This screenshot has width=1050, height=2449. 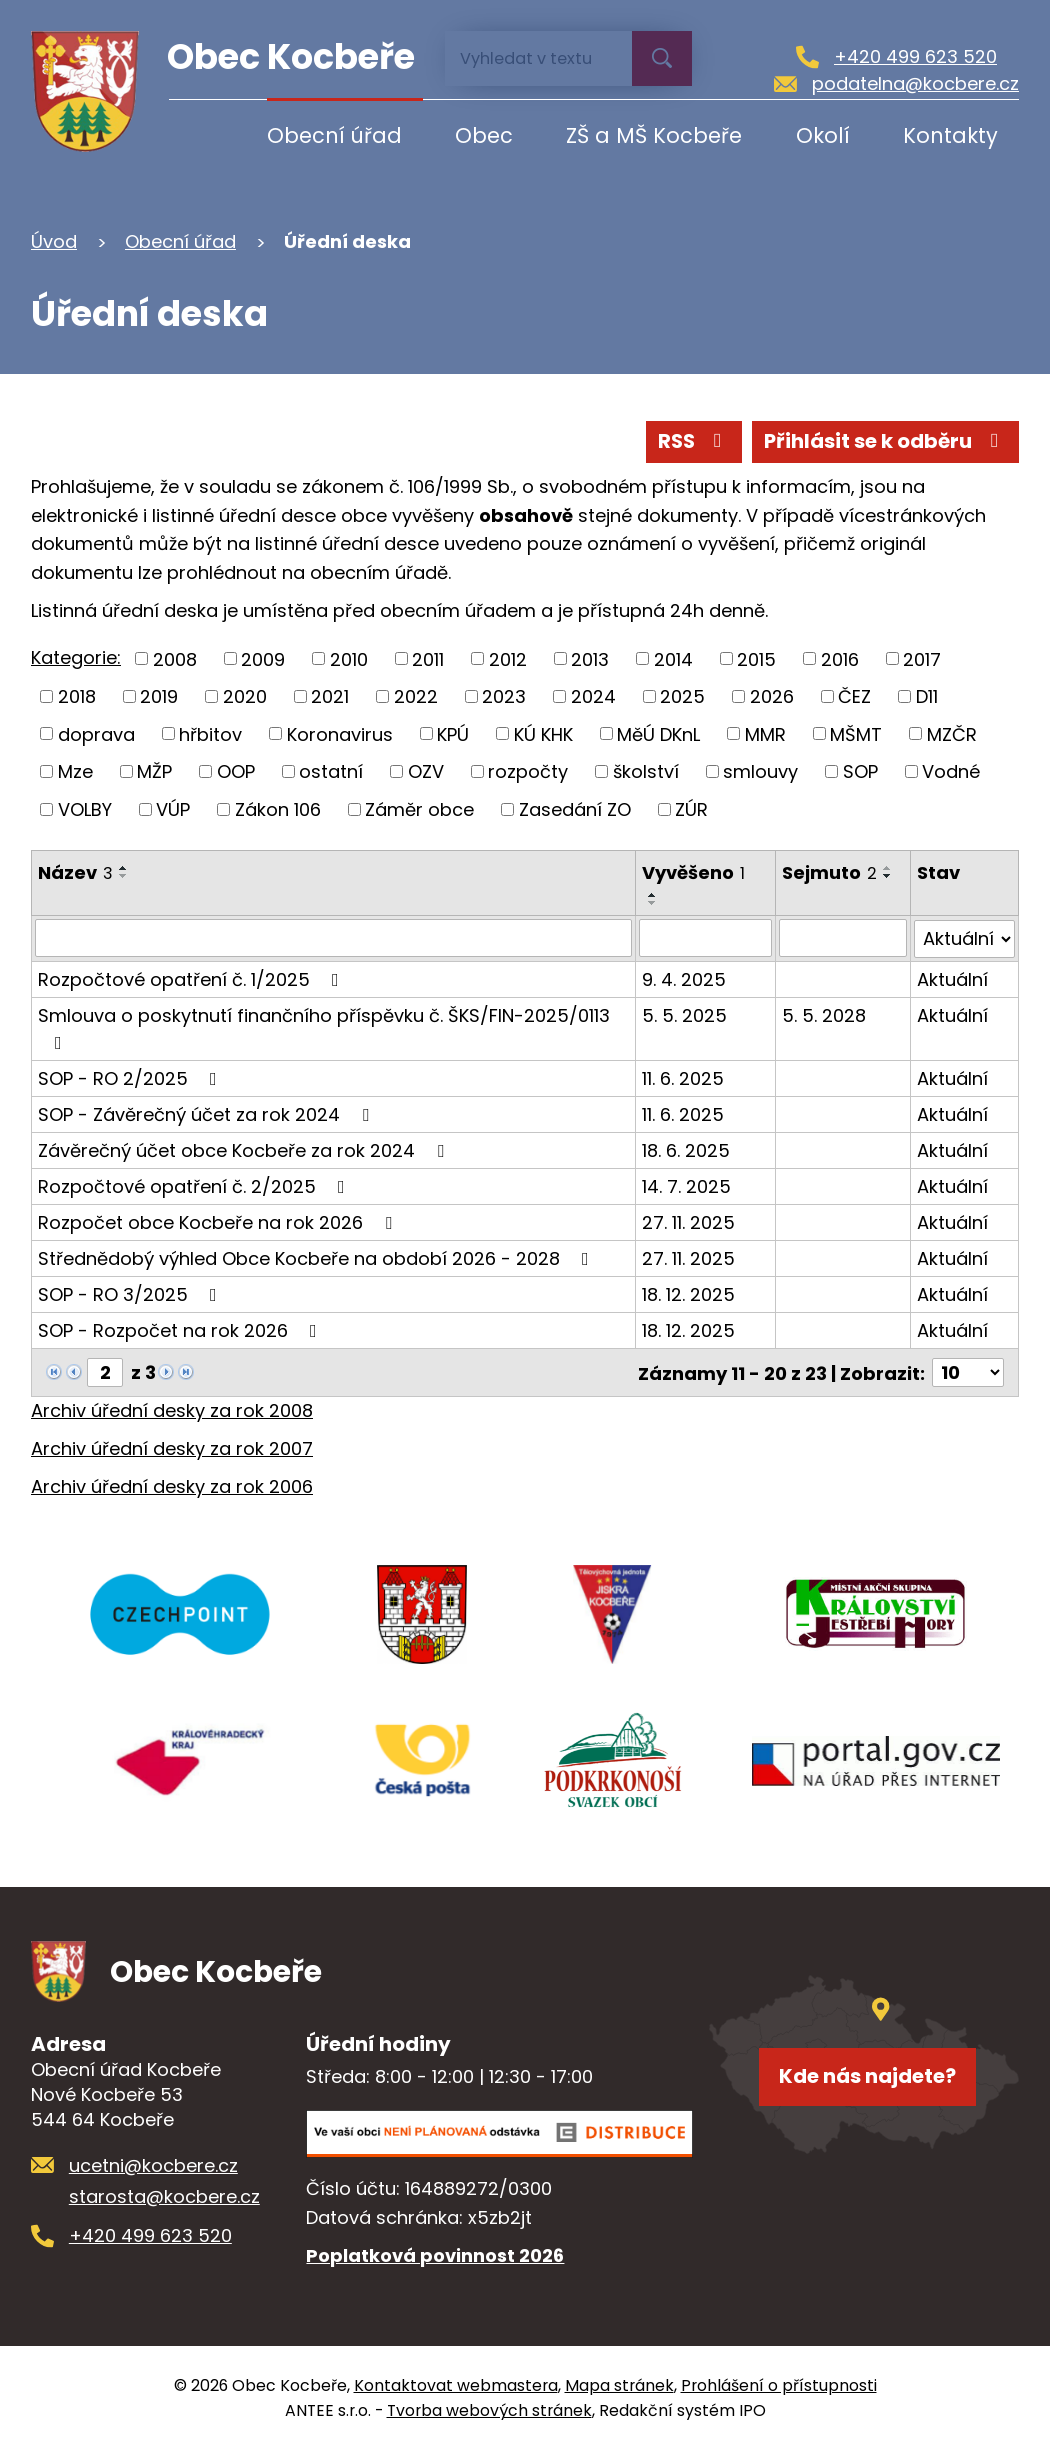 I want to click on Archiv úřední desky za rok 2006, so click(x=172, y=1484).